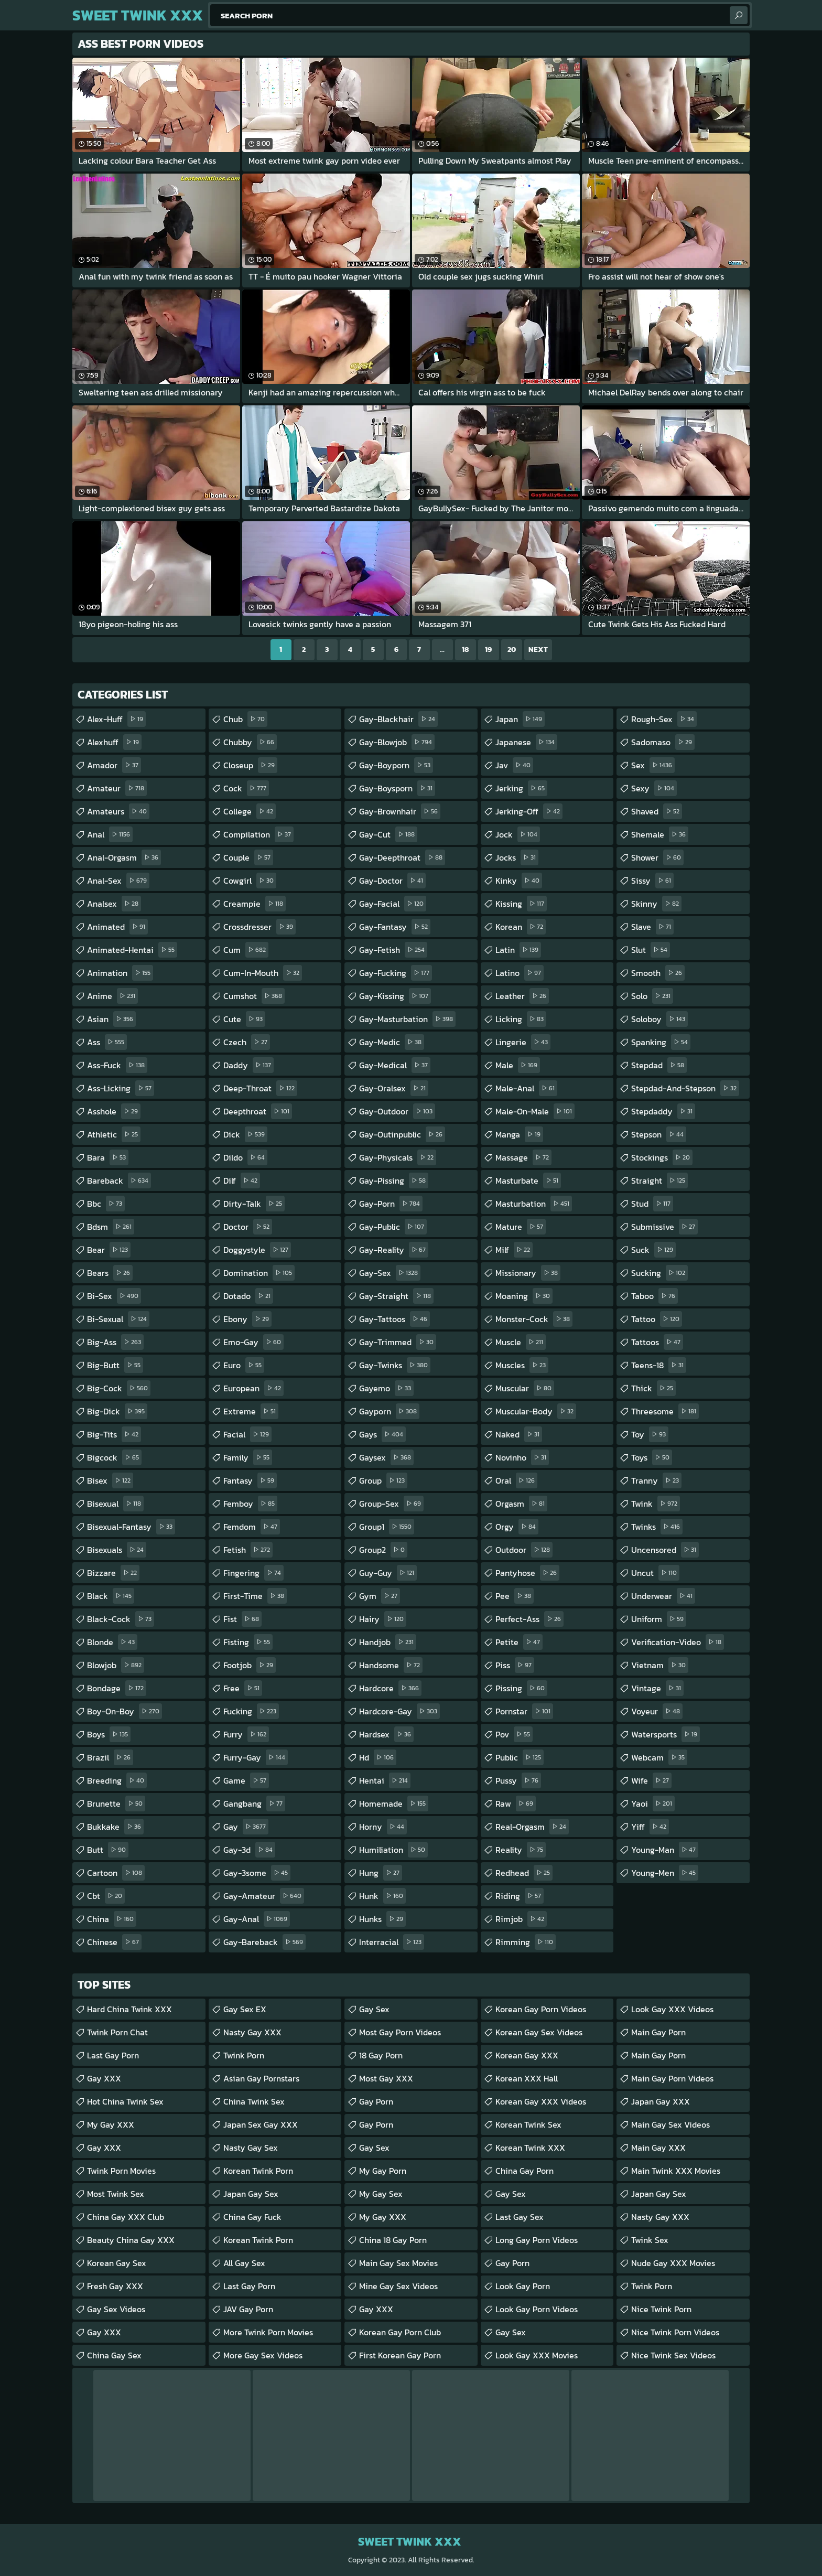 This screenshot has height=2576, width=822. I want to click on facial, so click(247, 1434).